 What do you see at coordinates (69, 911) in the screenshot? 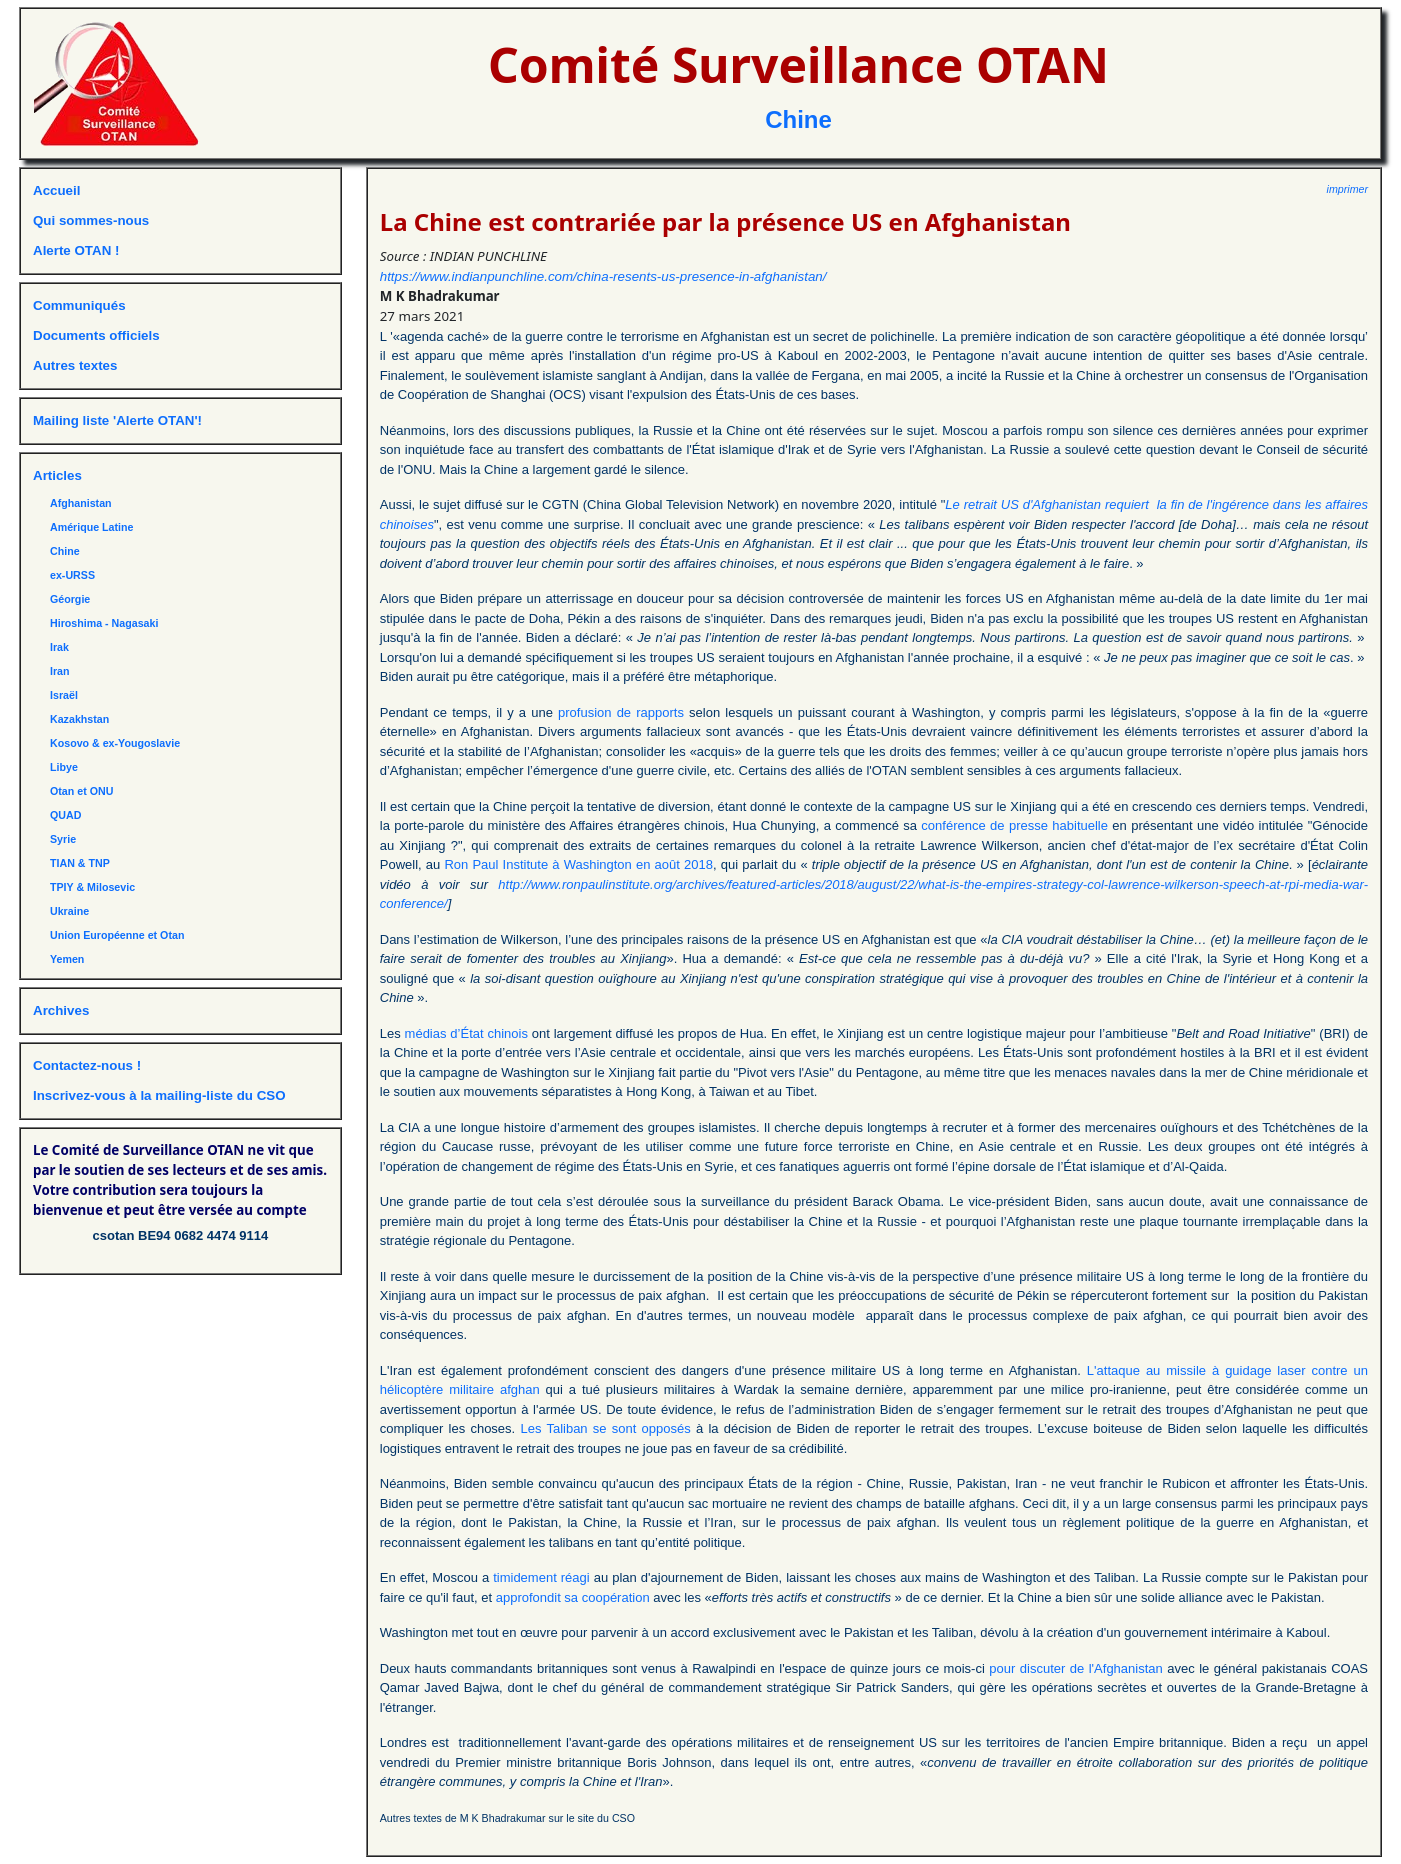
I see `Ukraine` at bounding box center [69, 911].